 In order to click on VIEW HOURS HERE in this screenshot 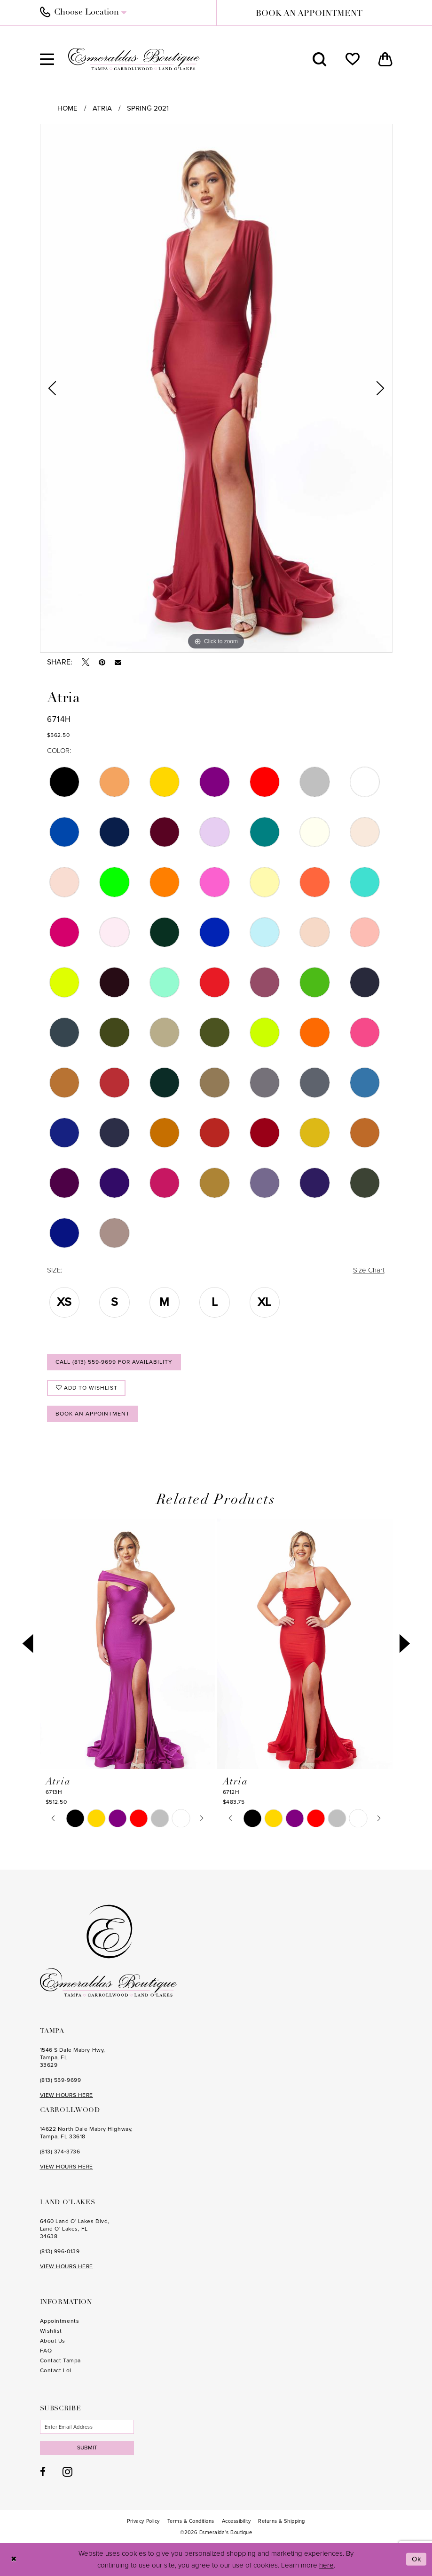, I will do `click(66, 2095)`.